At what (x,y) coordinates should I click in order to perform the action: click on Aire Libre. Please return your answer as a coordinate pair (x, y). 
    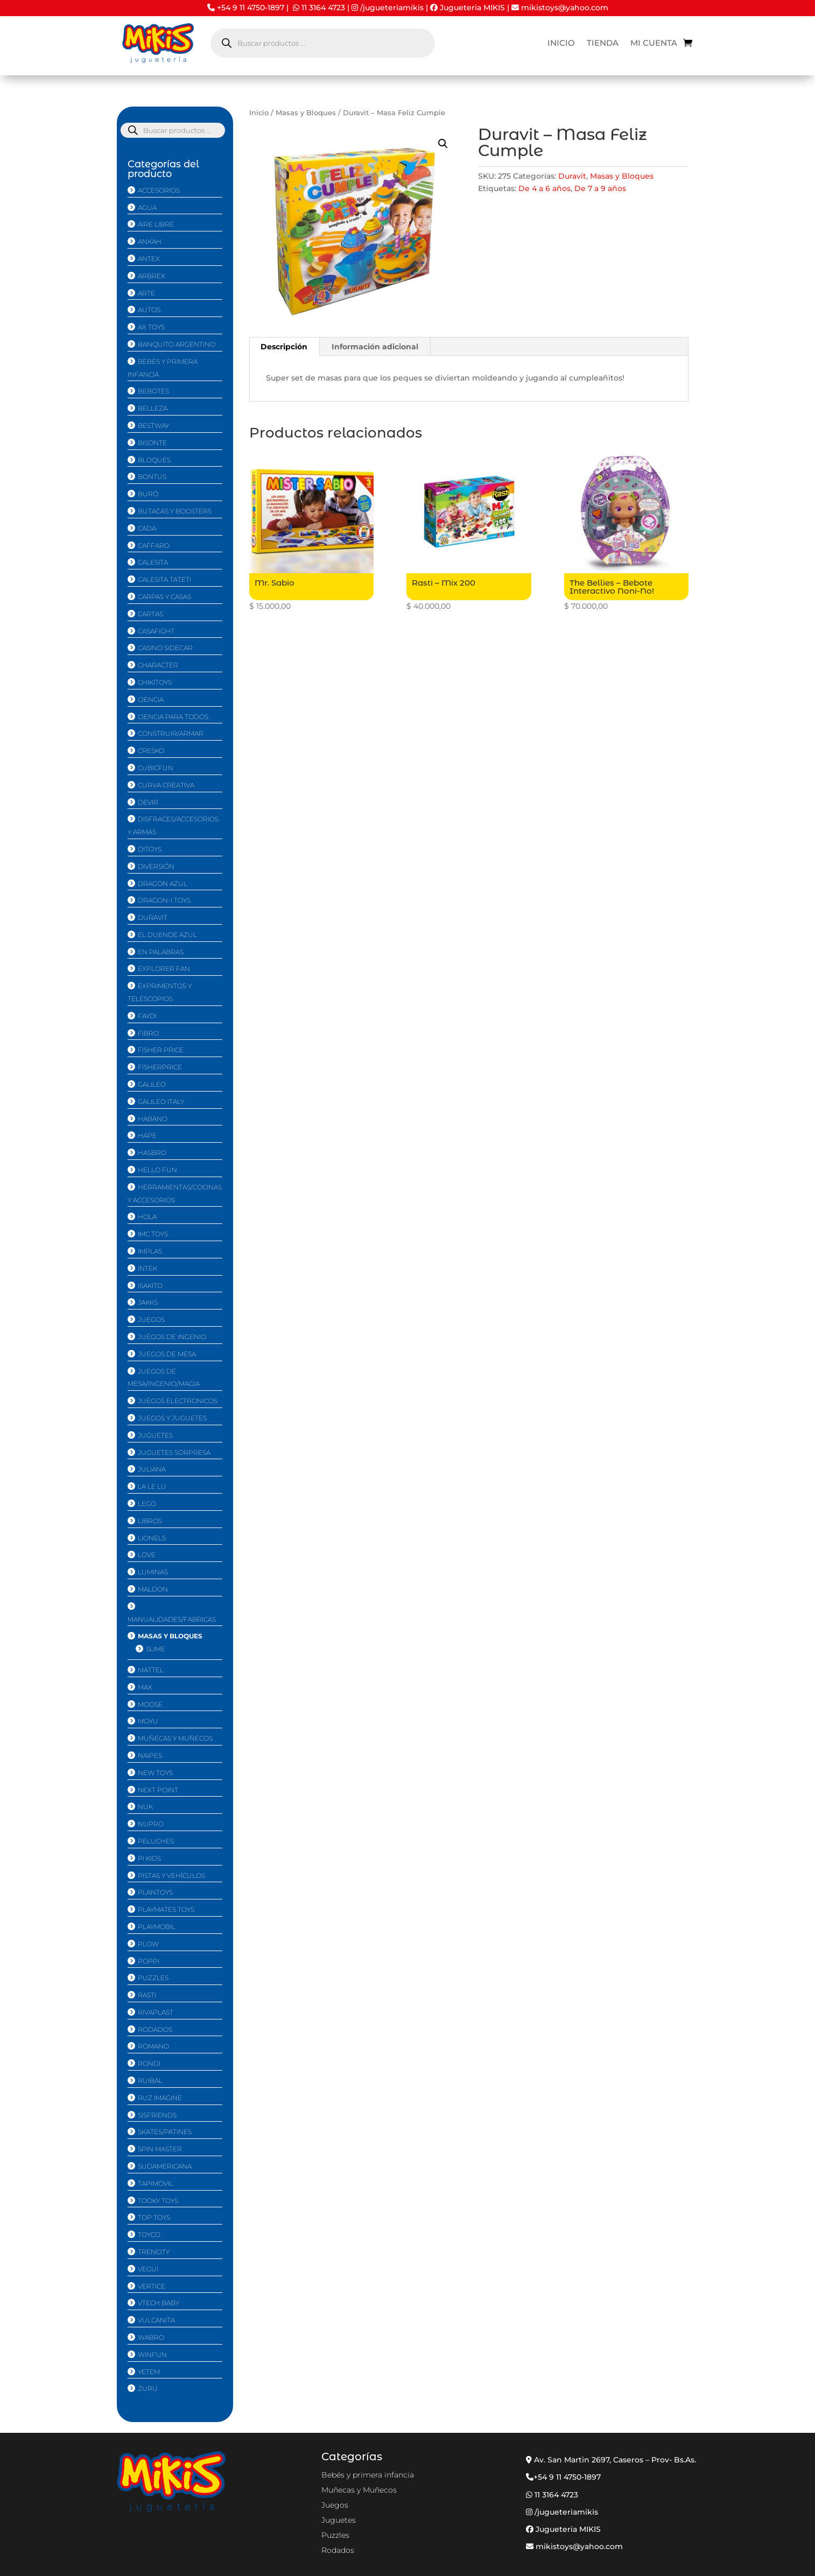
    Looking at the image, I should click on (156, 224).